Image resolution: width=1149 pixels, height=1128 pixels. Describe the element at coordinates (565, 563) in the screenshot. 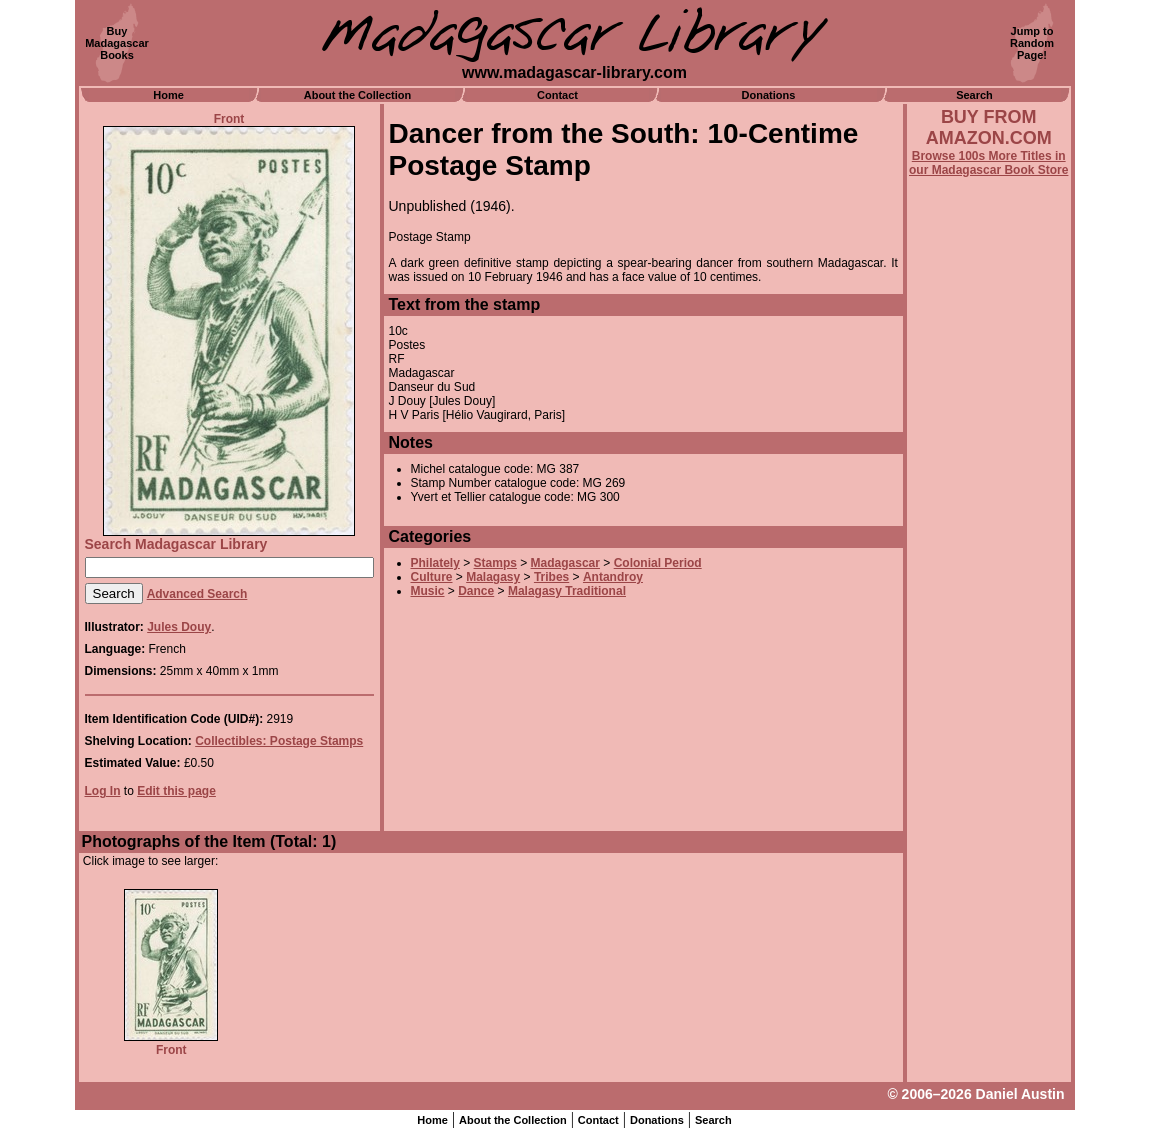

I see `Madagascar` at that location.